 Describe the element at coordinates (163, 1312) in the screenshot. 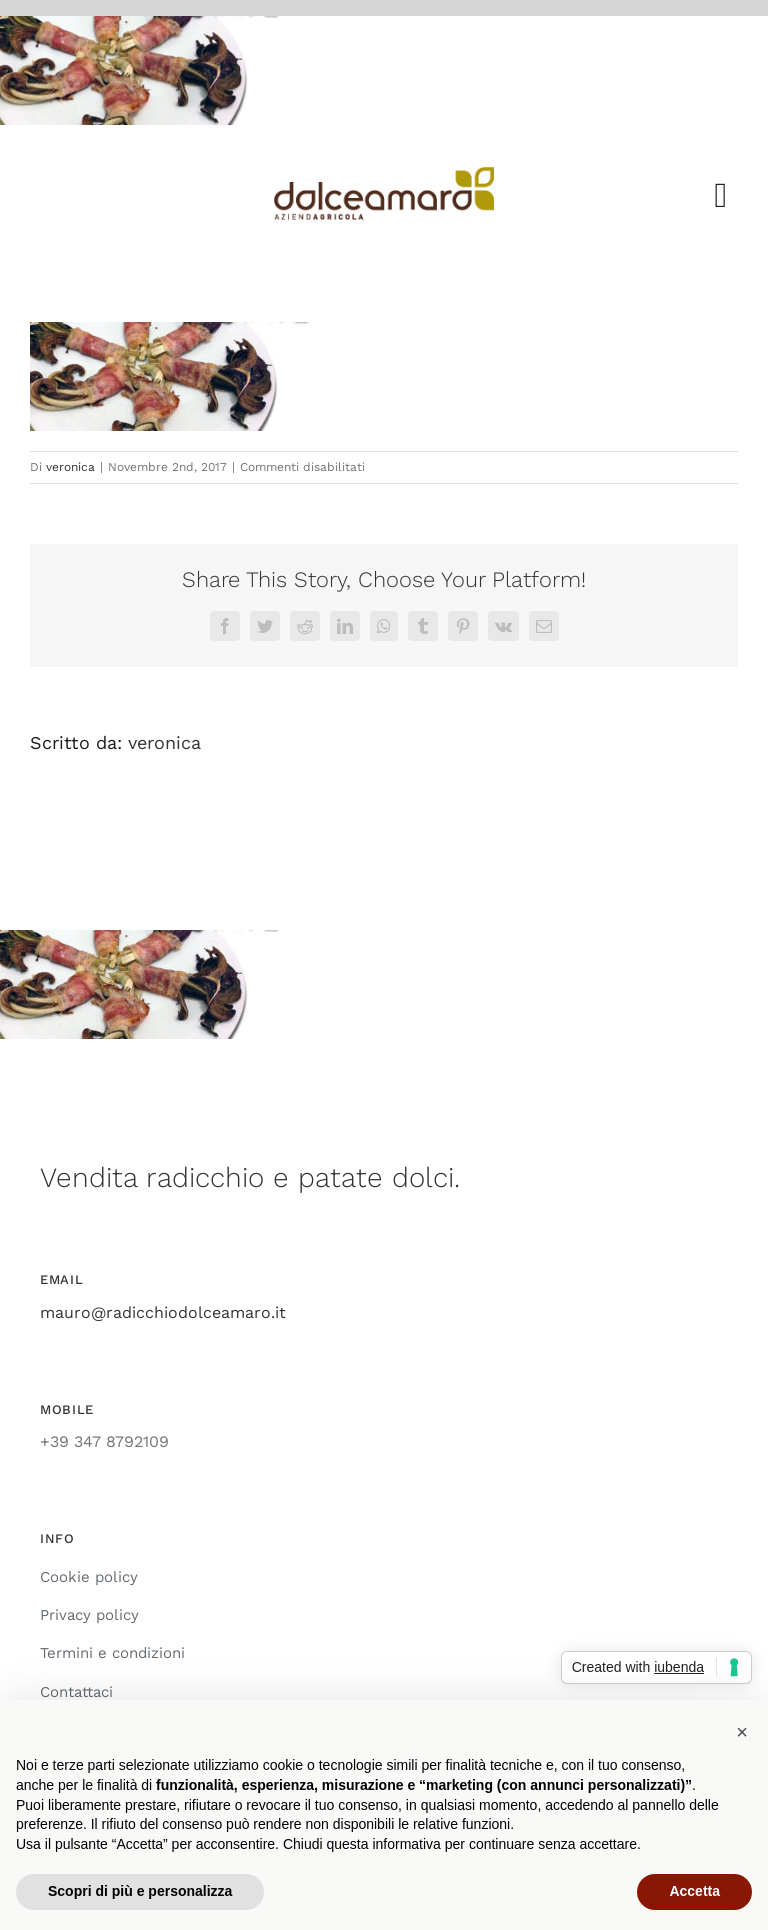

I see `mauro@radicchiodolceamaro.it` at that location.